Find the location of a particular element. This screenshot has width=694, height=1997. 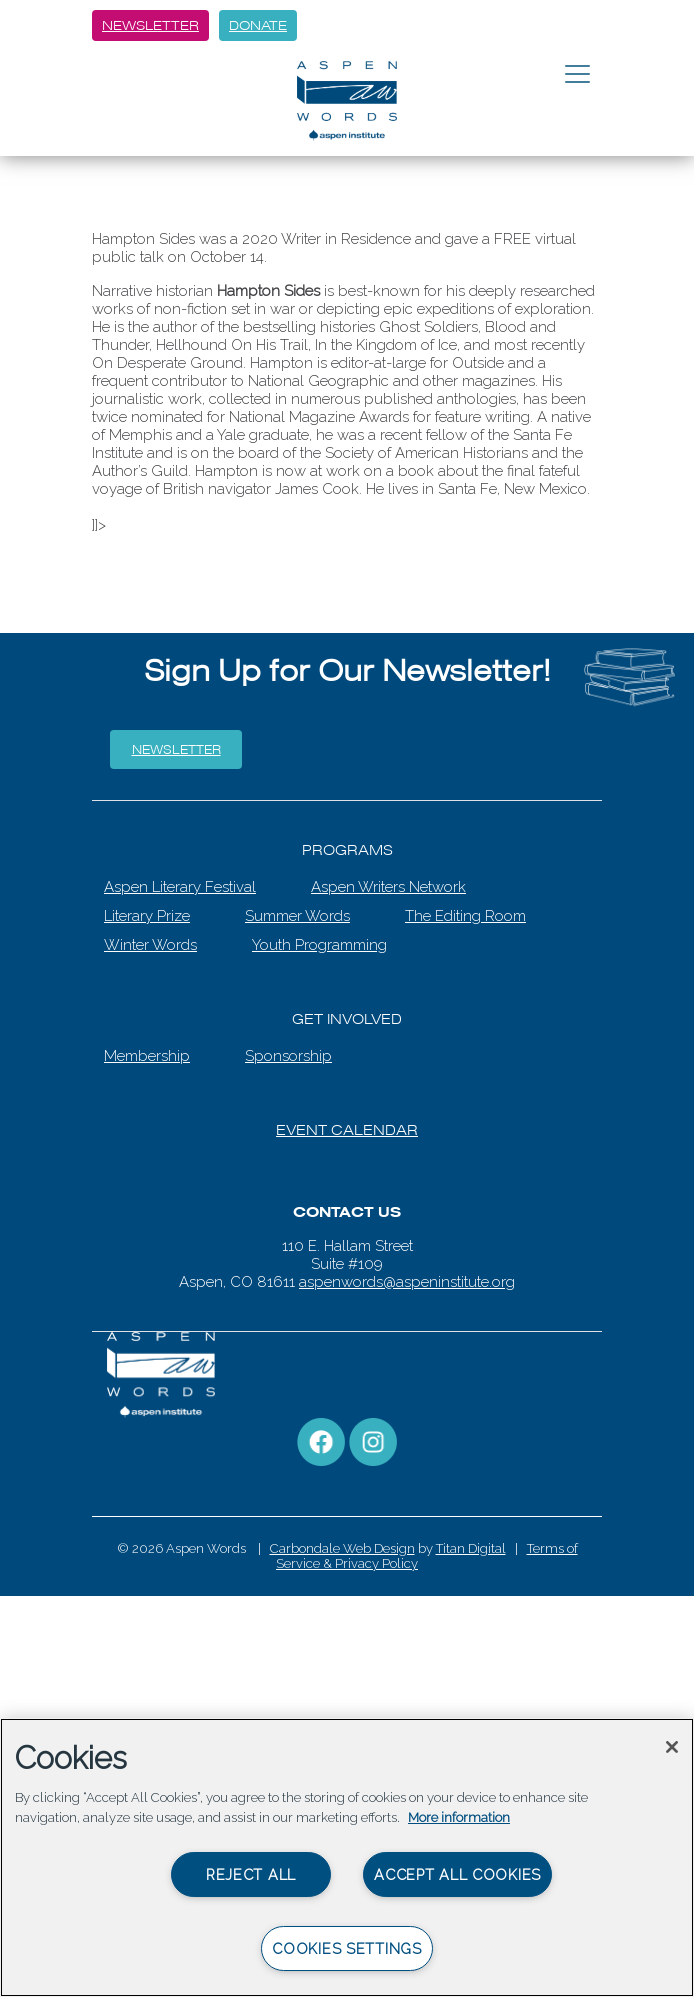

Donate is located at coordinates (258, 25).